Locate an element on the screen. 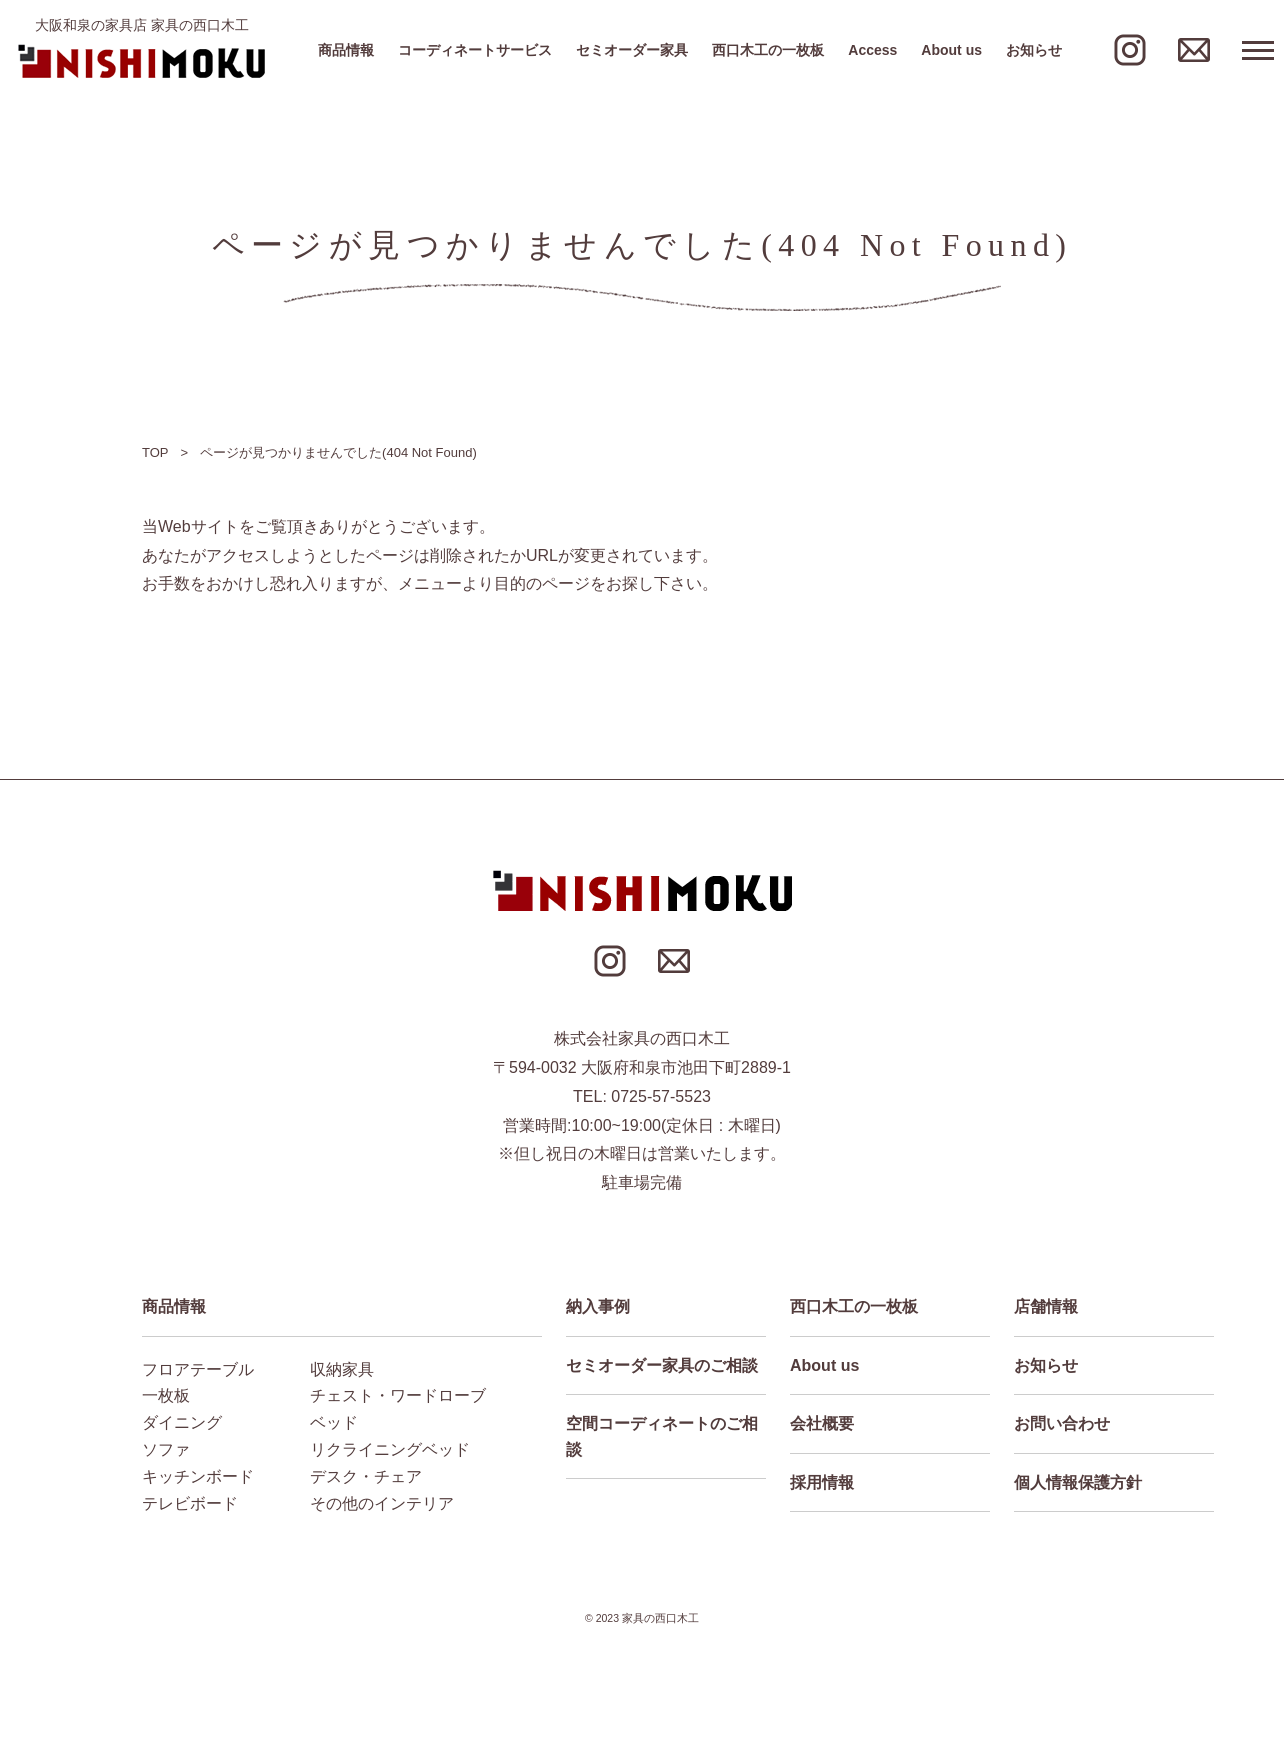 Image resolution: width=1284 pixels, height=1750 pixels. チェスト・ワードローブ is located at coordinates (398, 1395).